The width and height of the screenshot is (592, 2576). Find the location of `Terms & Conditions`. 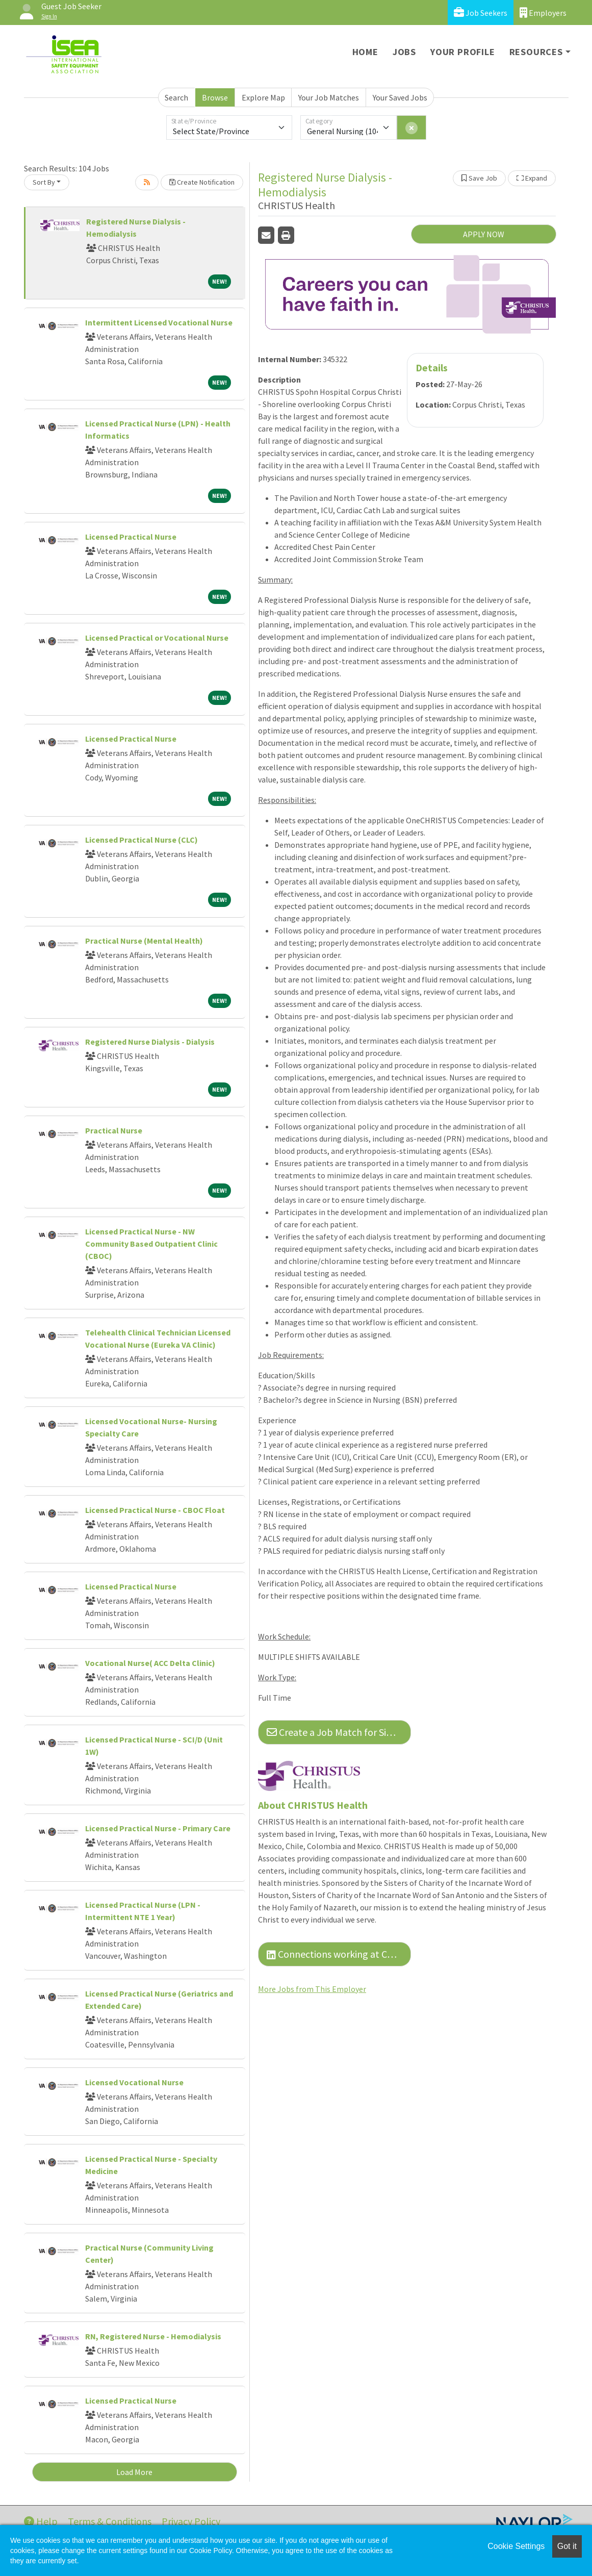

Terms & Conditions is located at coordinates (109, 2521).